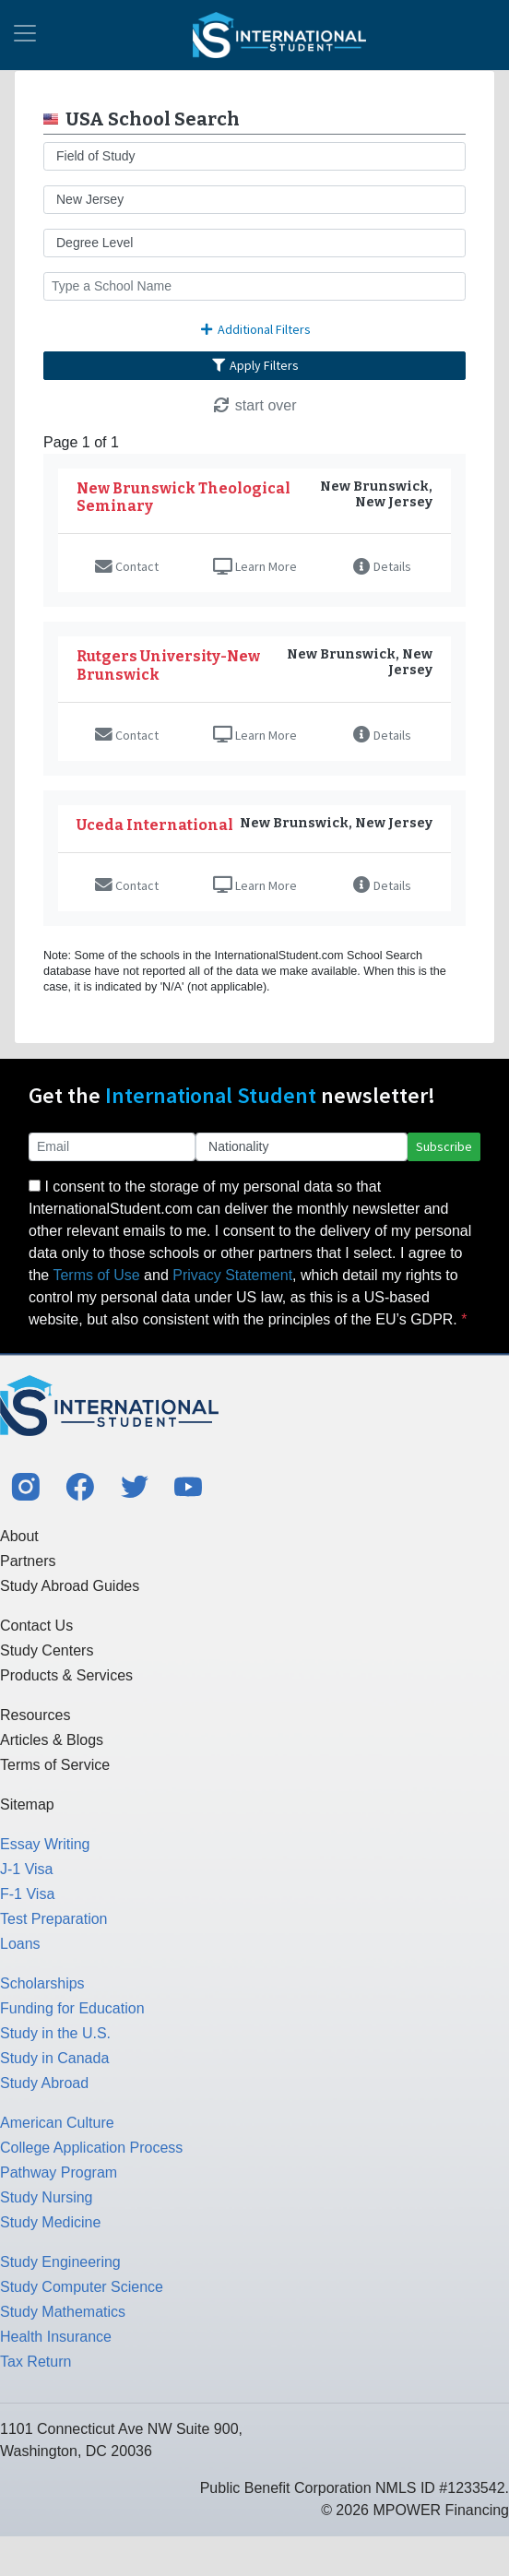 This screenshot has width=509, height=2576. What do you see at coordinates (58, 2172) in the screenshot?
I see `Pathway Program` at bounding box center [58, 2172].